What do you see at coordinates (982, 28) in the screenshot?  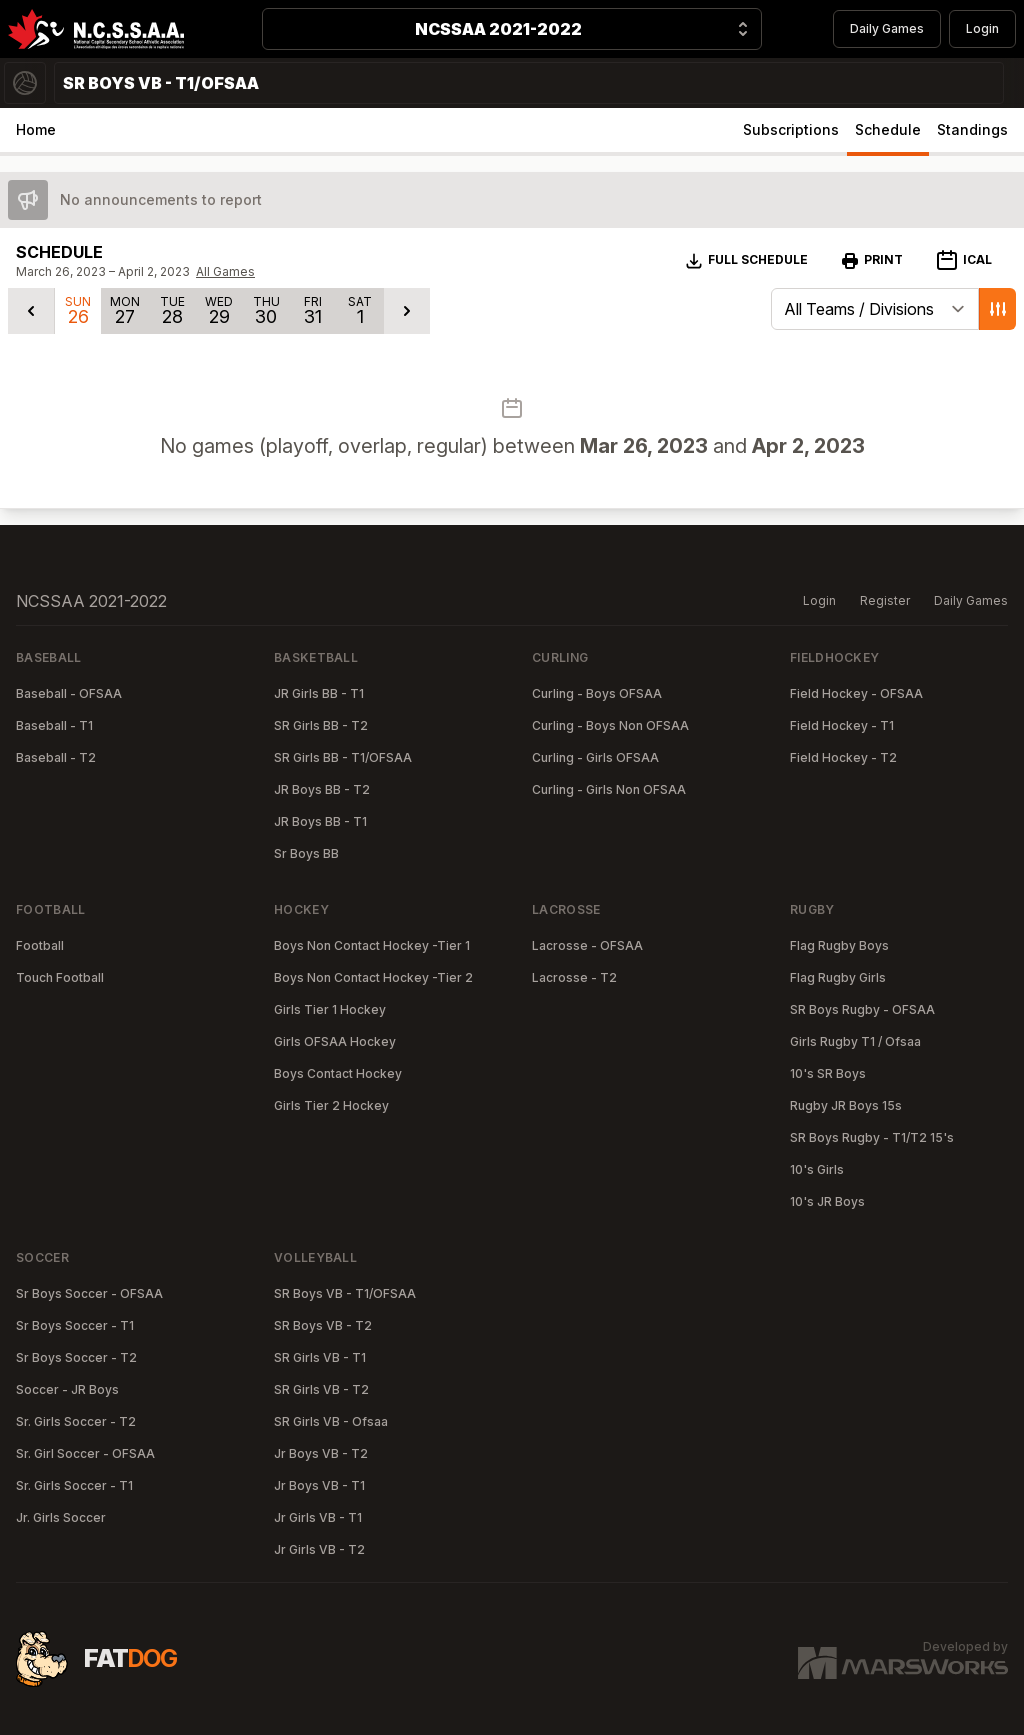 I see `Login` at bounding box center [982, 28].